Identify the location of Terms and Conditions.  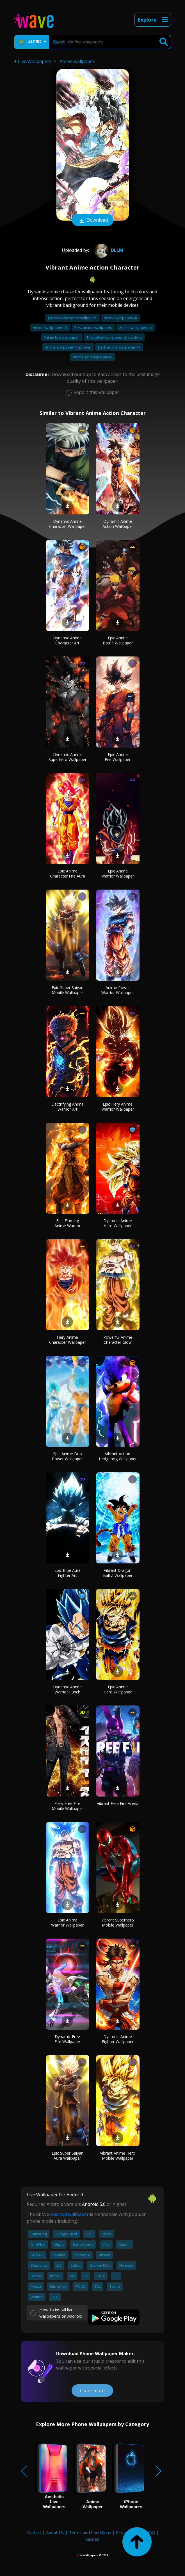
(90, 2532).